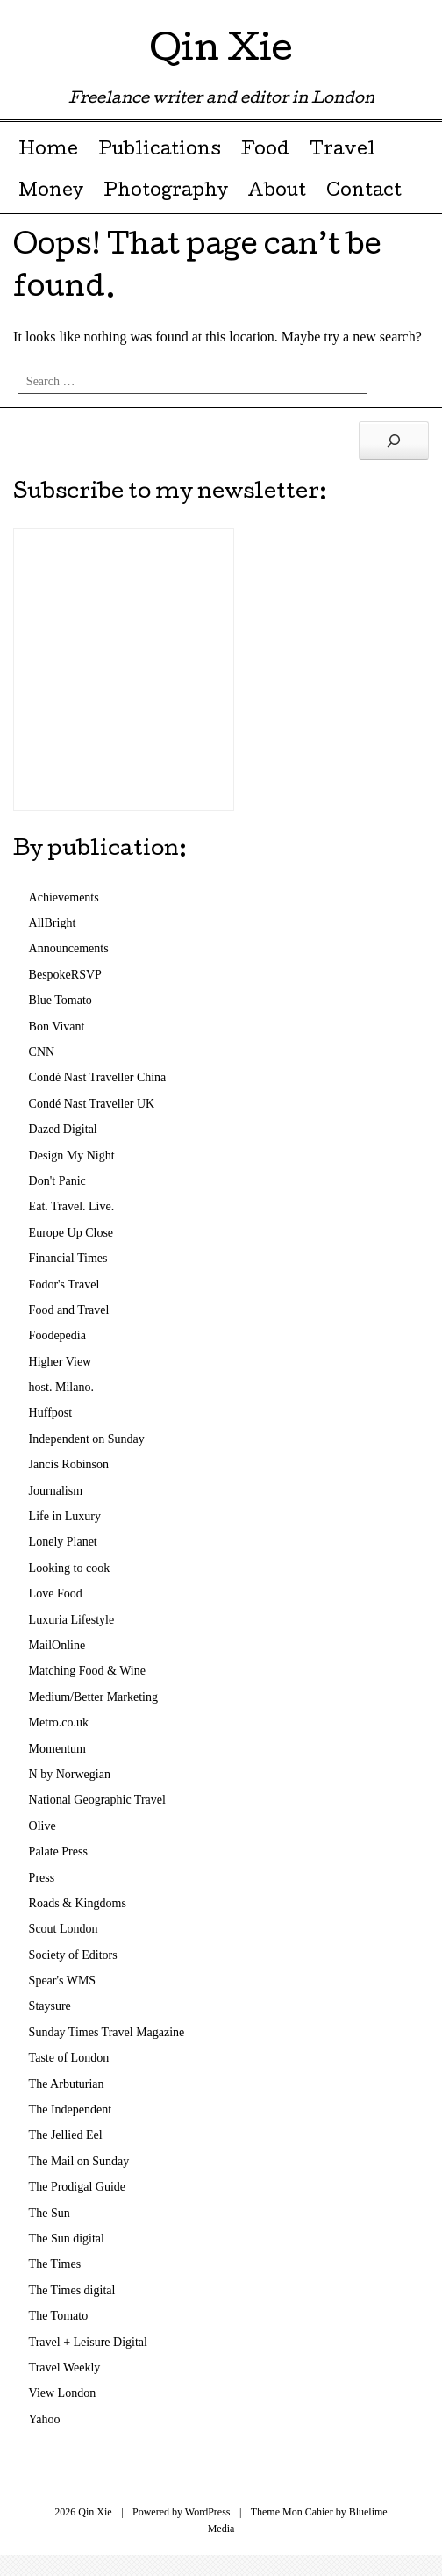  I want to click on View London, so click(62, 2393).